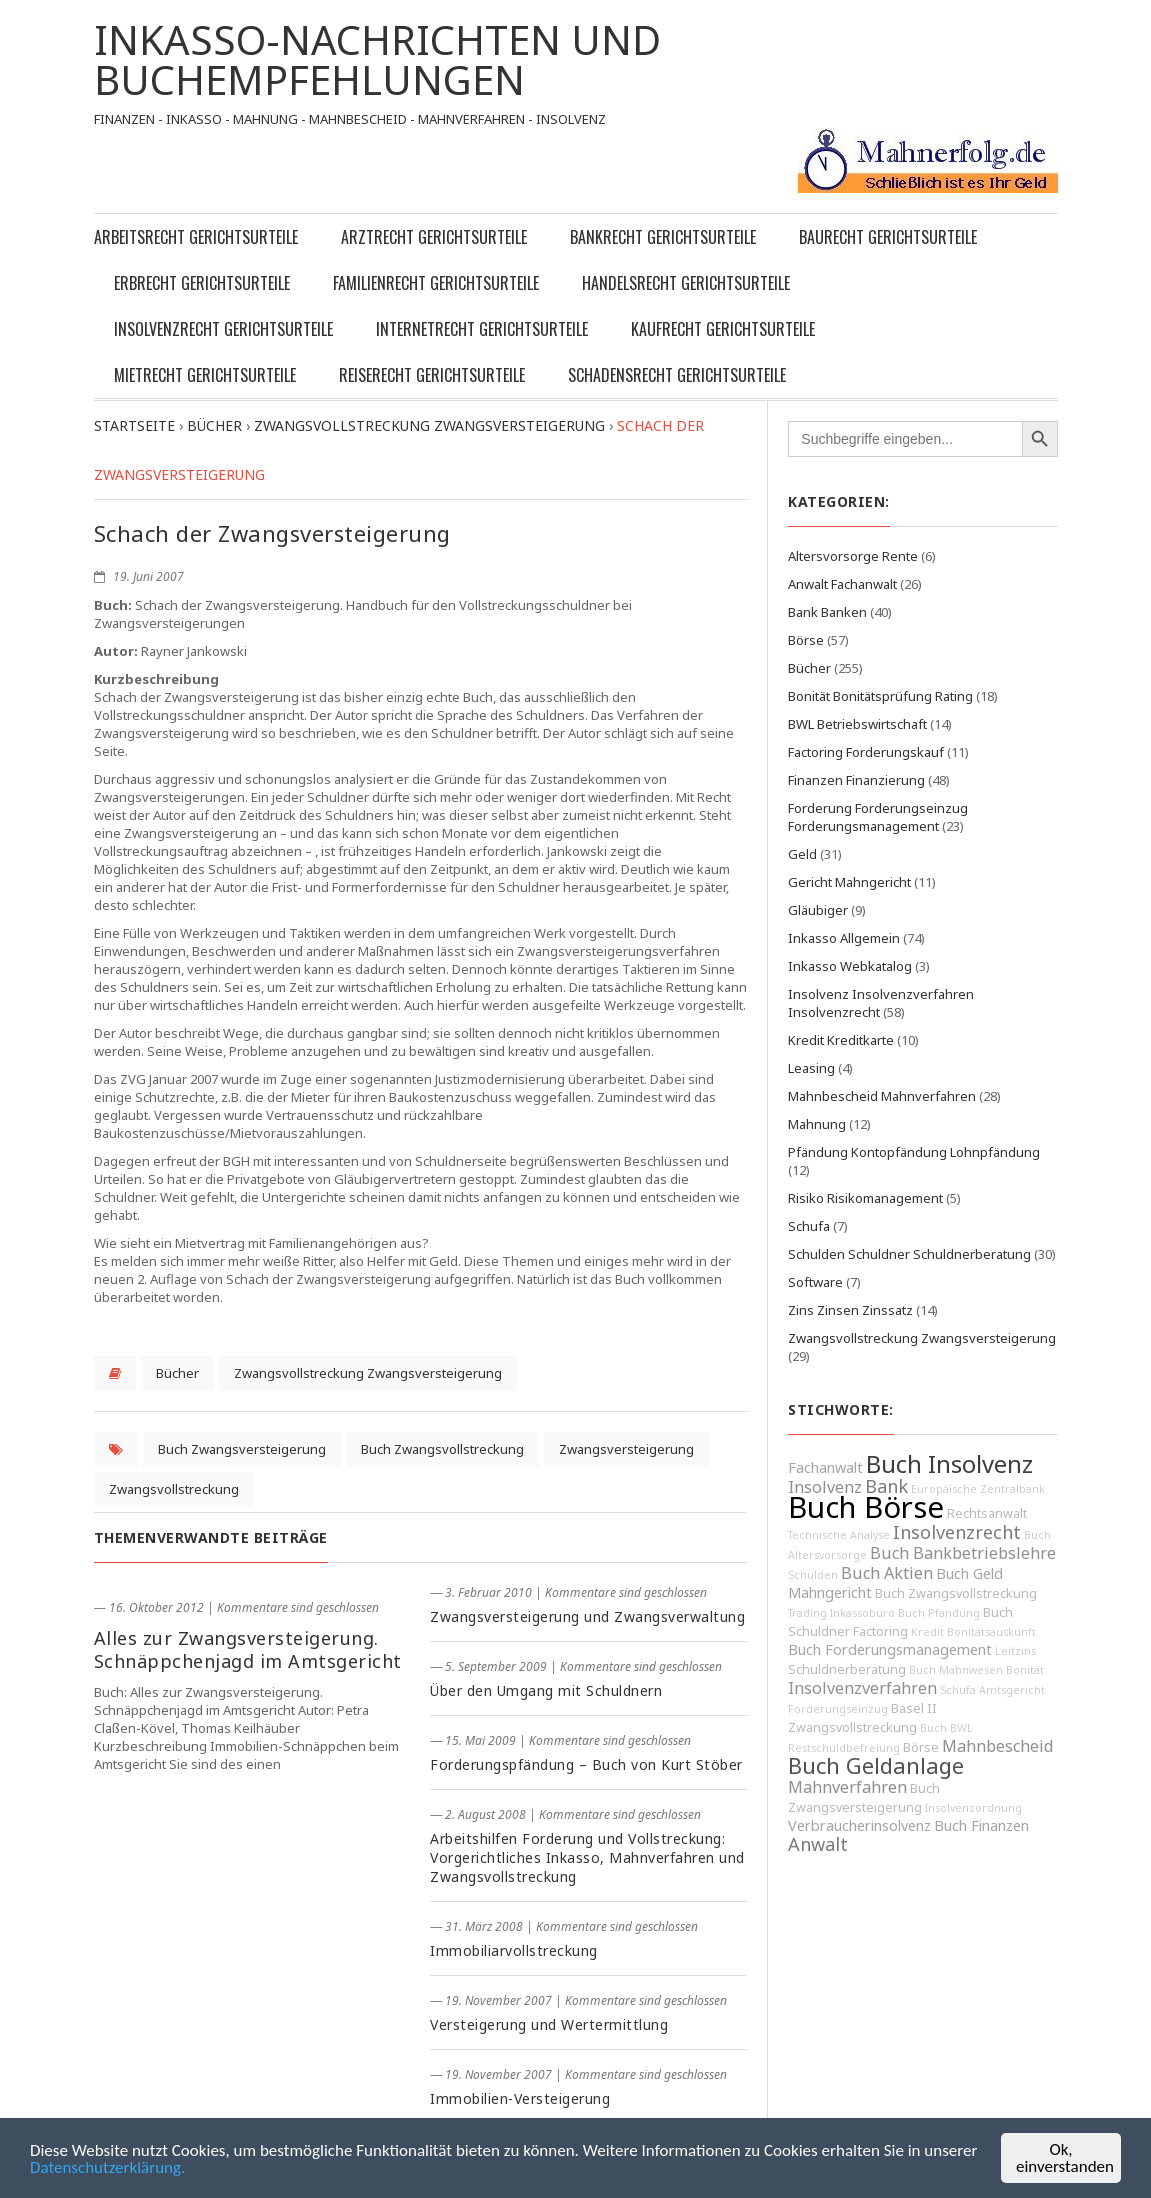  I want to click on Kredit Kreditkarte, so click(841, 1040).